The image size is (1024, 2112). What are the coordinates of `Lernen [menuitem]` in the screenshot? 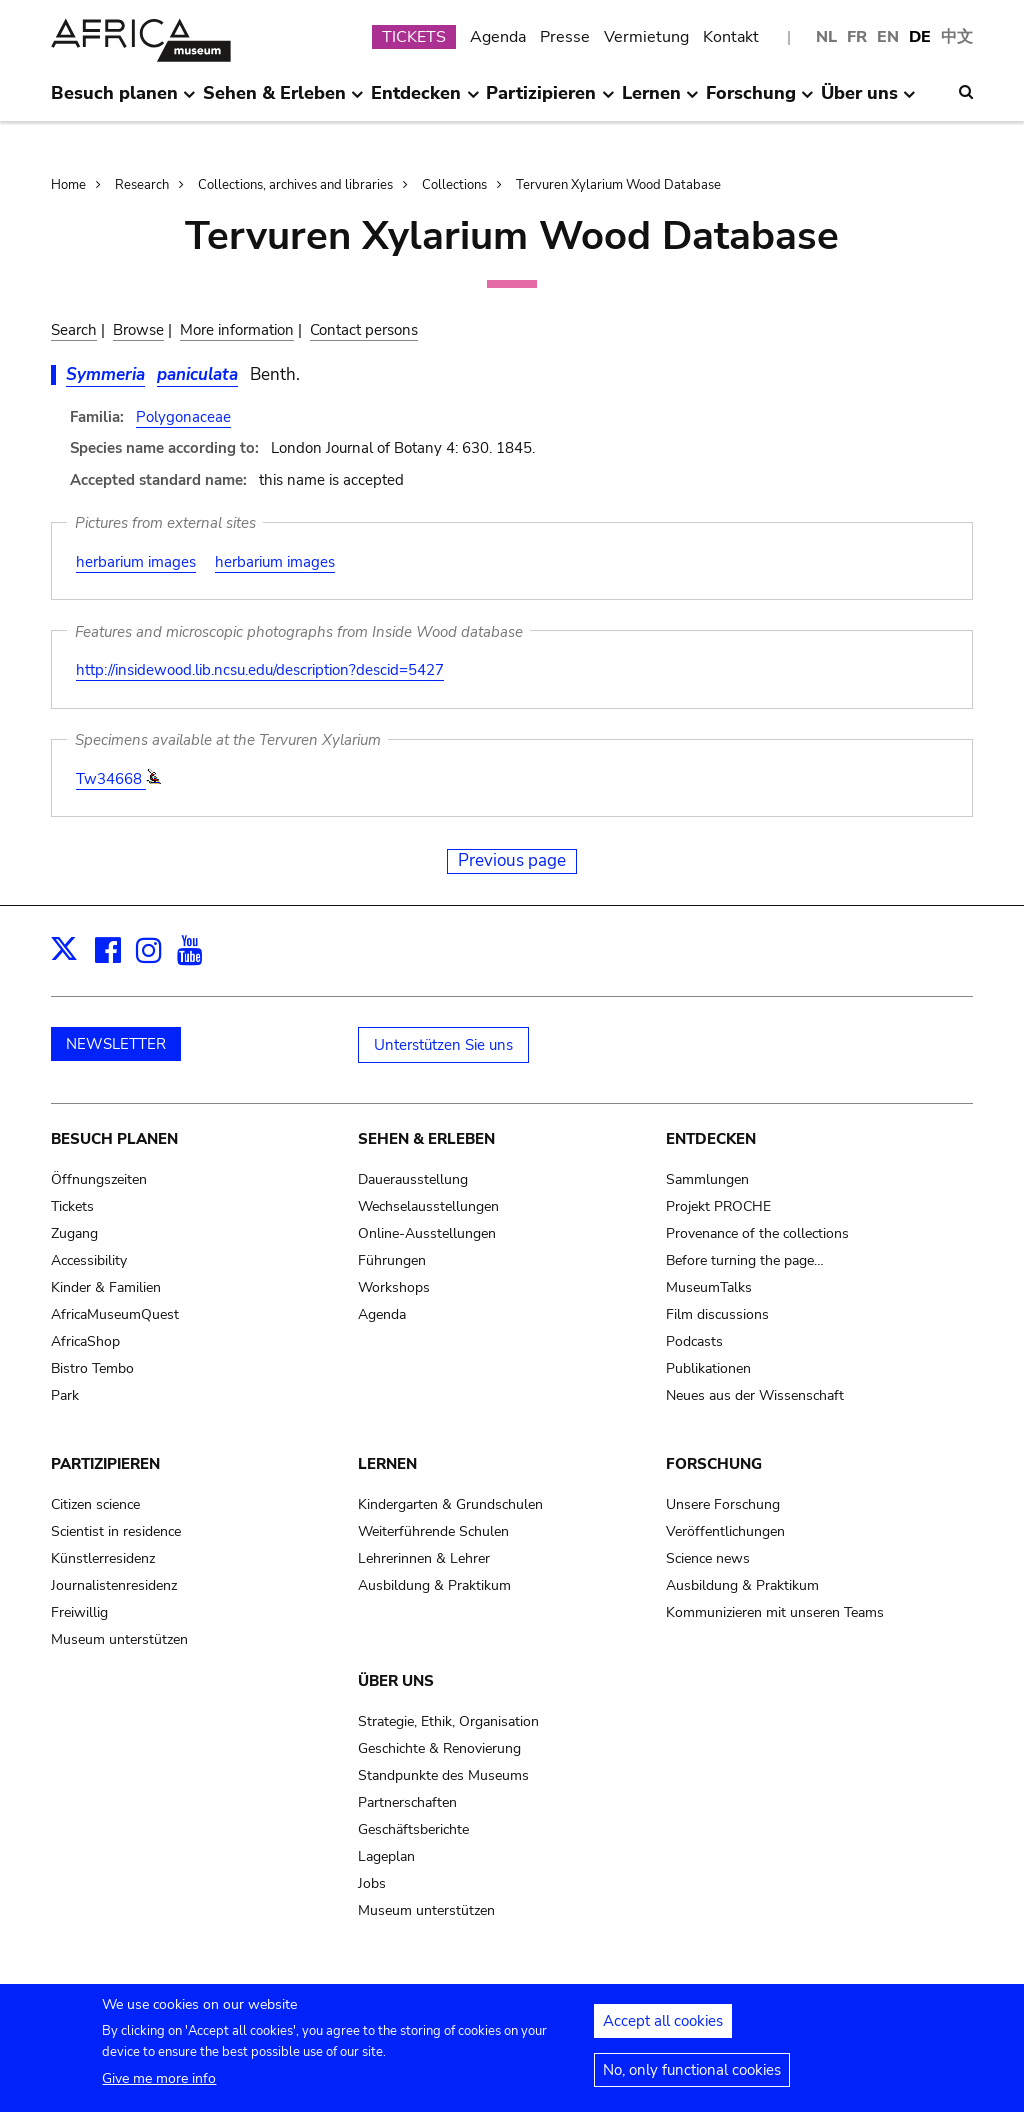 It's located at (660, 101).